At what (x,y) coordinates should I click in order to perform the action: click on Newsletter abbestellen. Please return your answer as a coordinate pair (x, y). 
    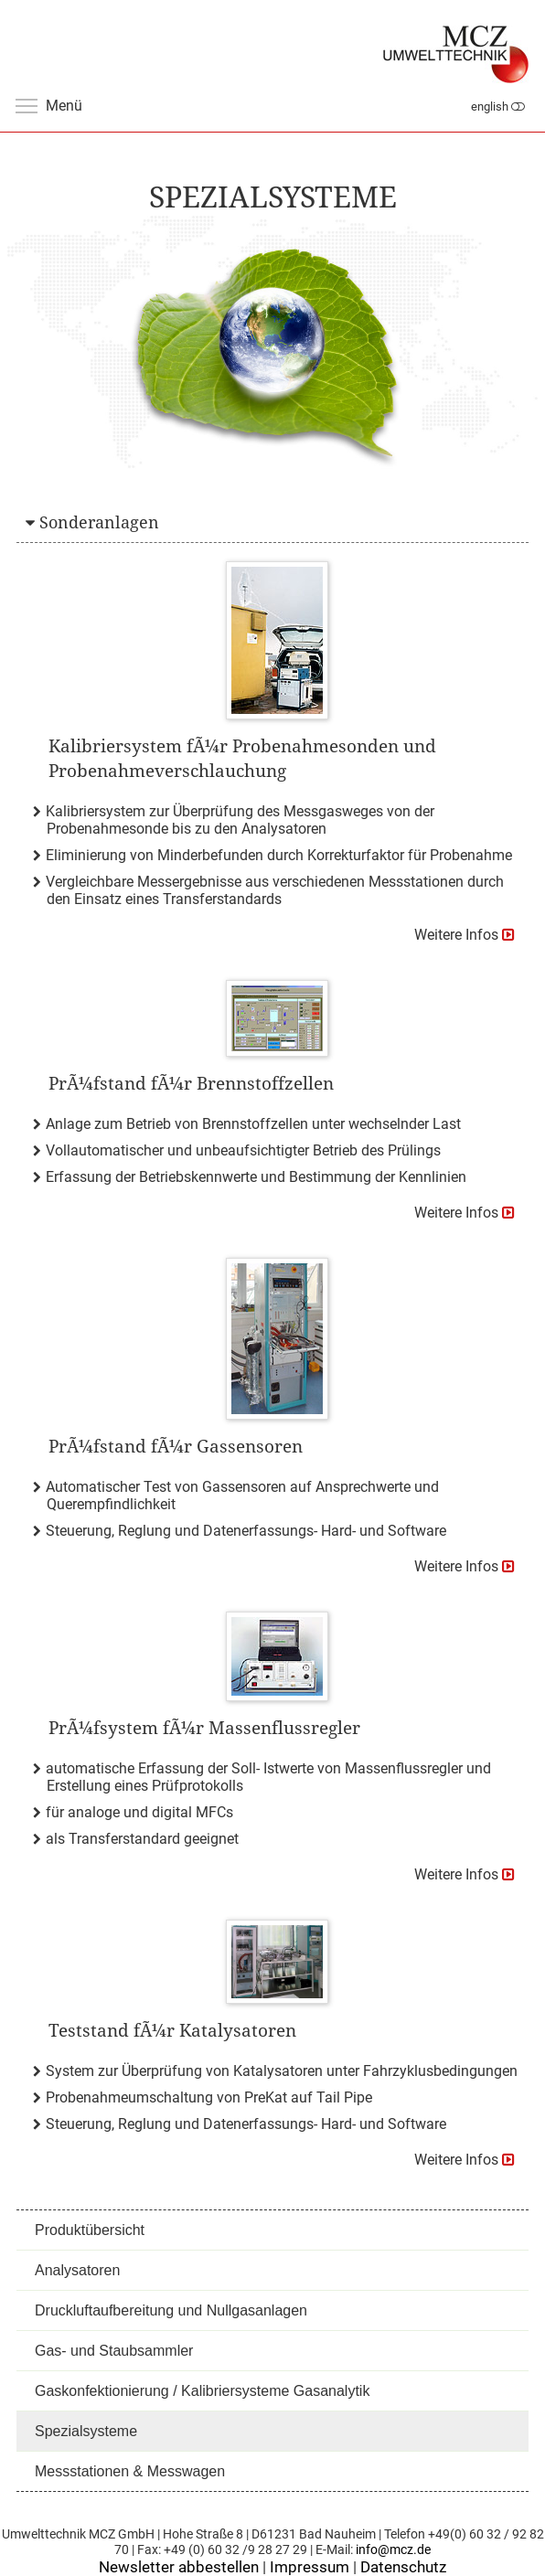
    Looking at the image, I should click on (179, 2567).